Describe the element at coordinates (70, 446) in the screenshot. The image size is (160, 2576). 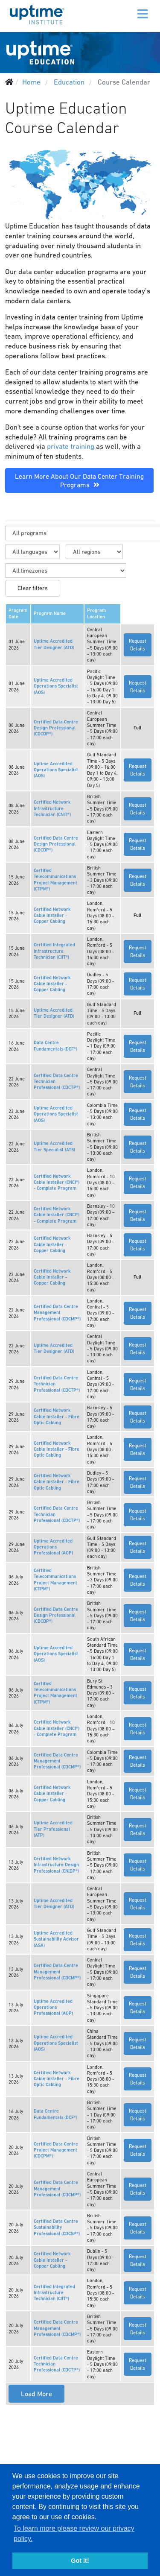
I see `private training` at that location.